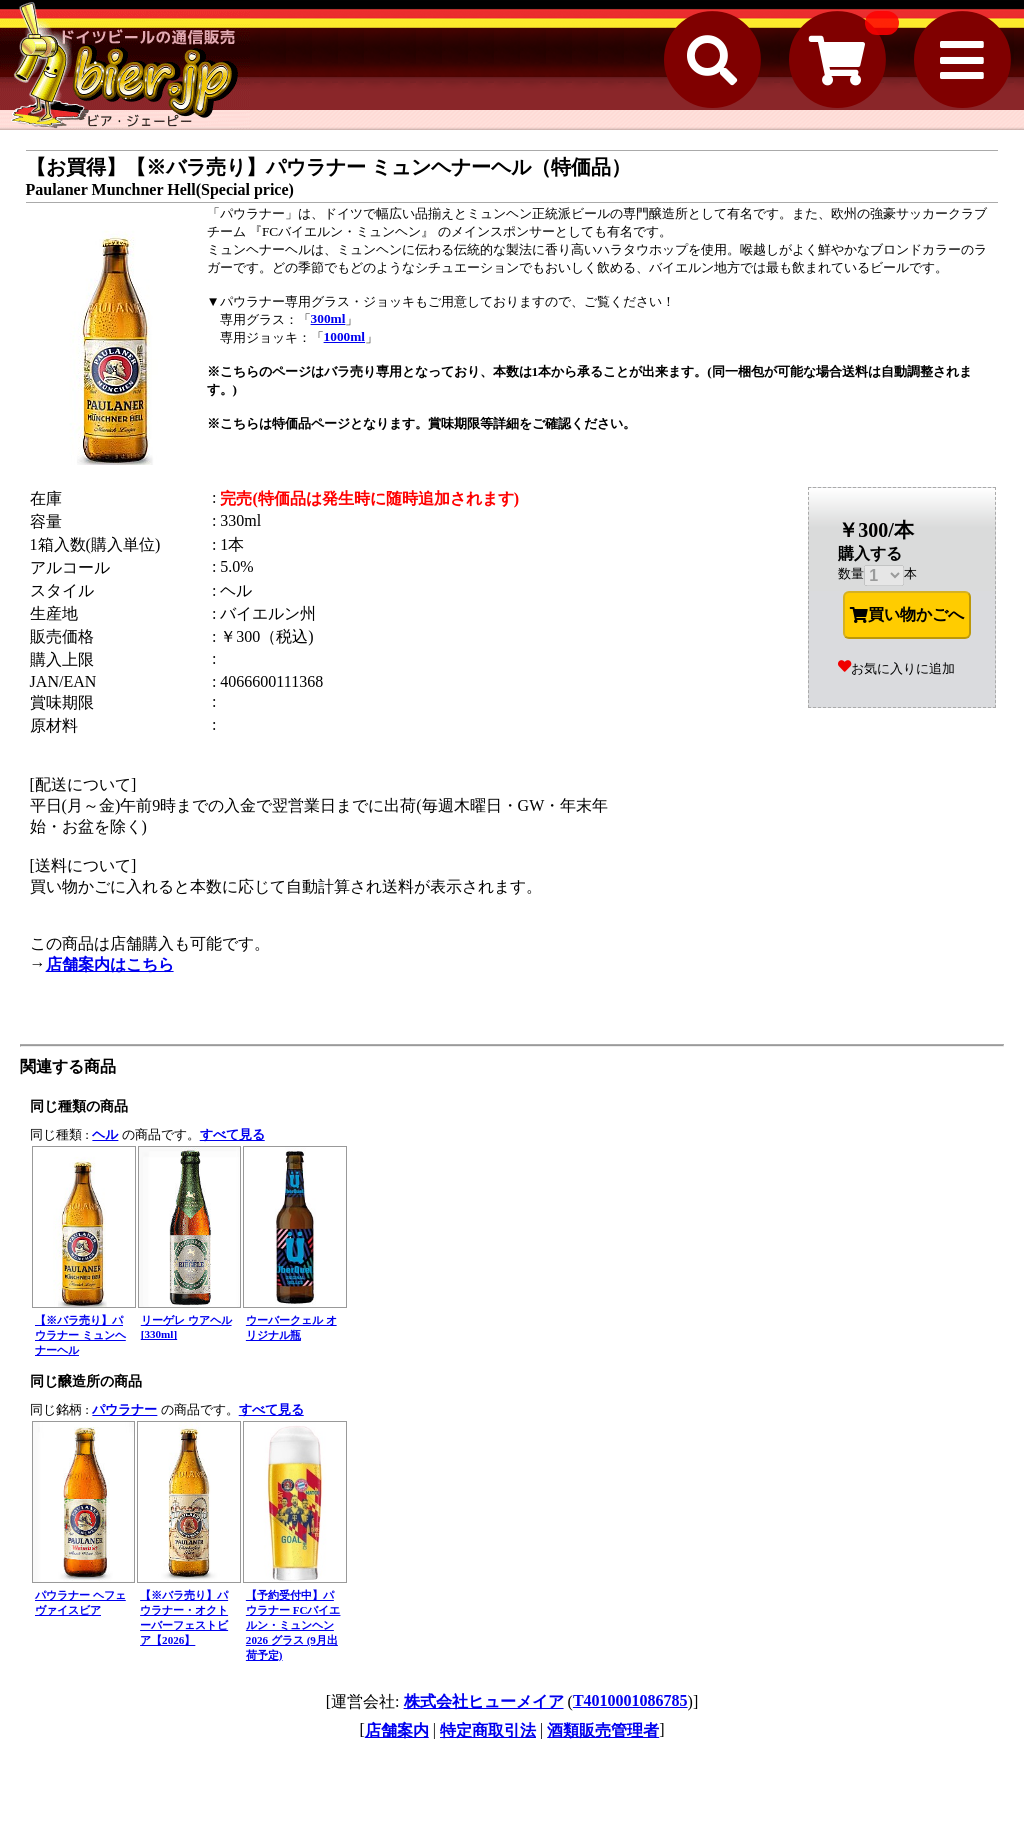 This screenshot has height=1826, width=1024. What do you see at coordinates (907, 615) in the screenshot?
I see `買い物かごへ` at bounding box center [907, 615].